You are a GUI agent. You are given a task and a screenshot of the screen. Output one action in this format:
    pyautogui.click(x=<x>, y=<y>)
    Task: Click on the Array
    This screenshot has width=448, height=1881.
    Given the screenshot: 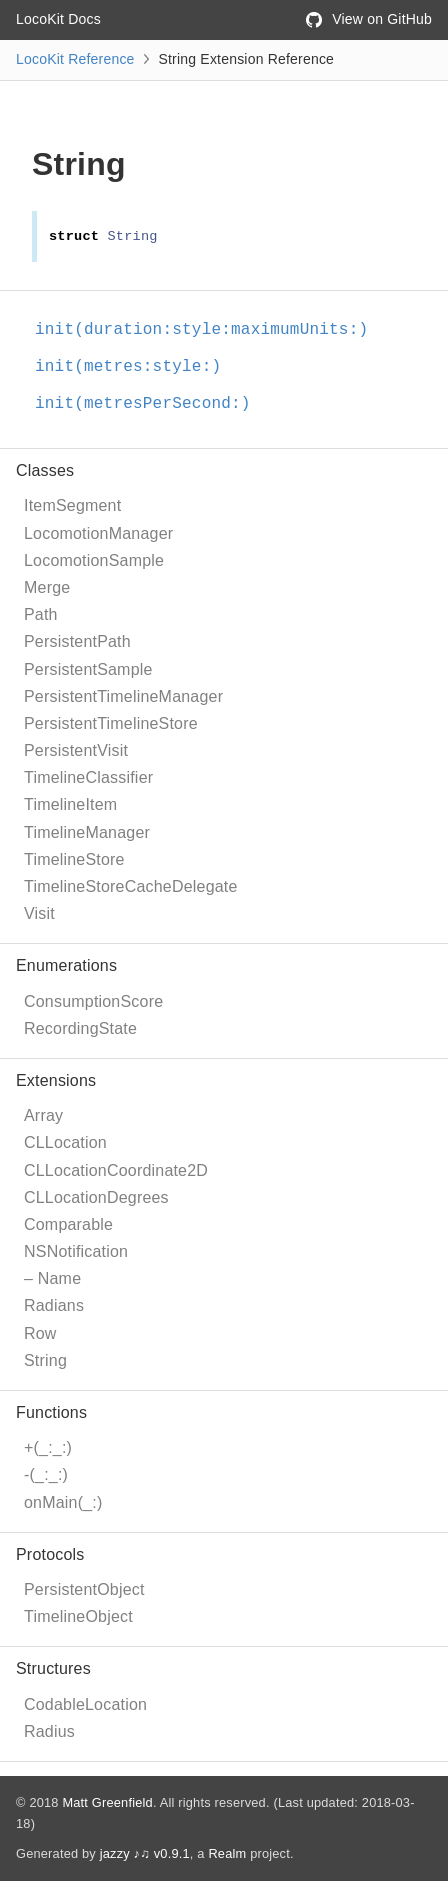 What is the action you would take?
    pyautogui.click(x=43, y=1115)
    